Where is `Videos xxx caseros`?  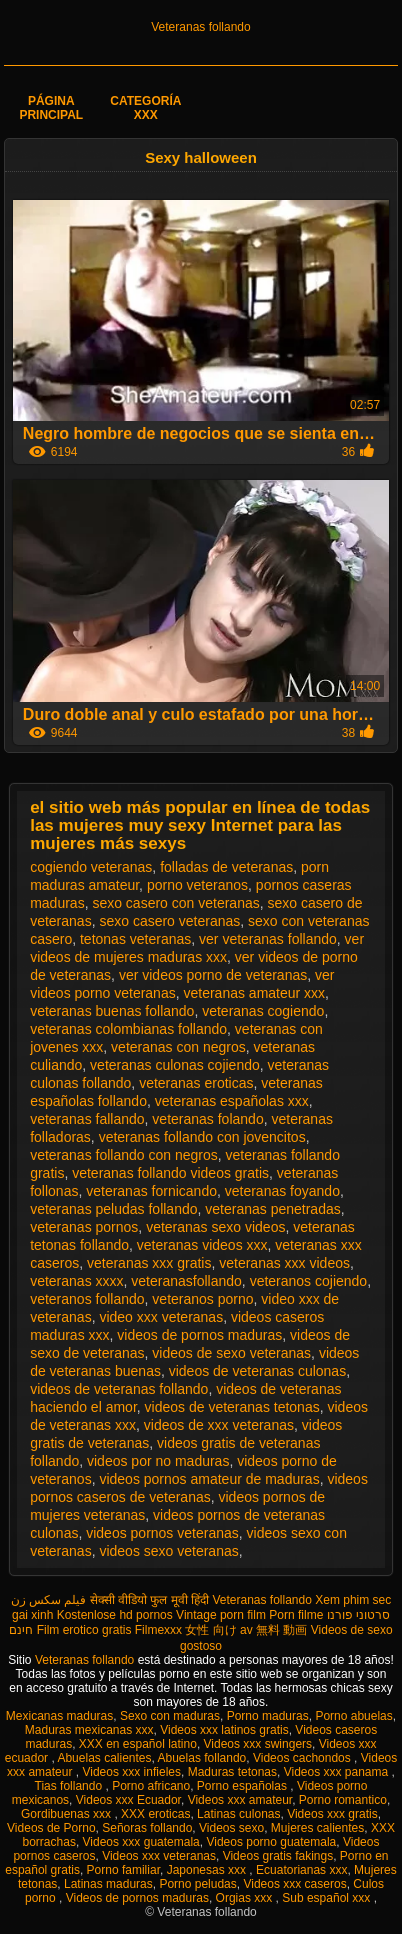
Videos xxx caseros is located at coordinates (294, 1884).